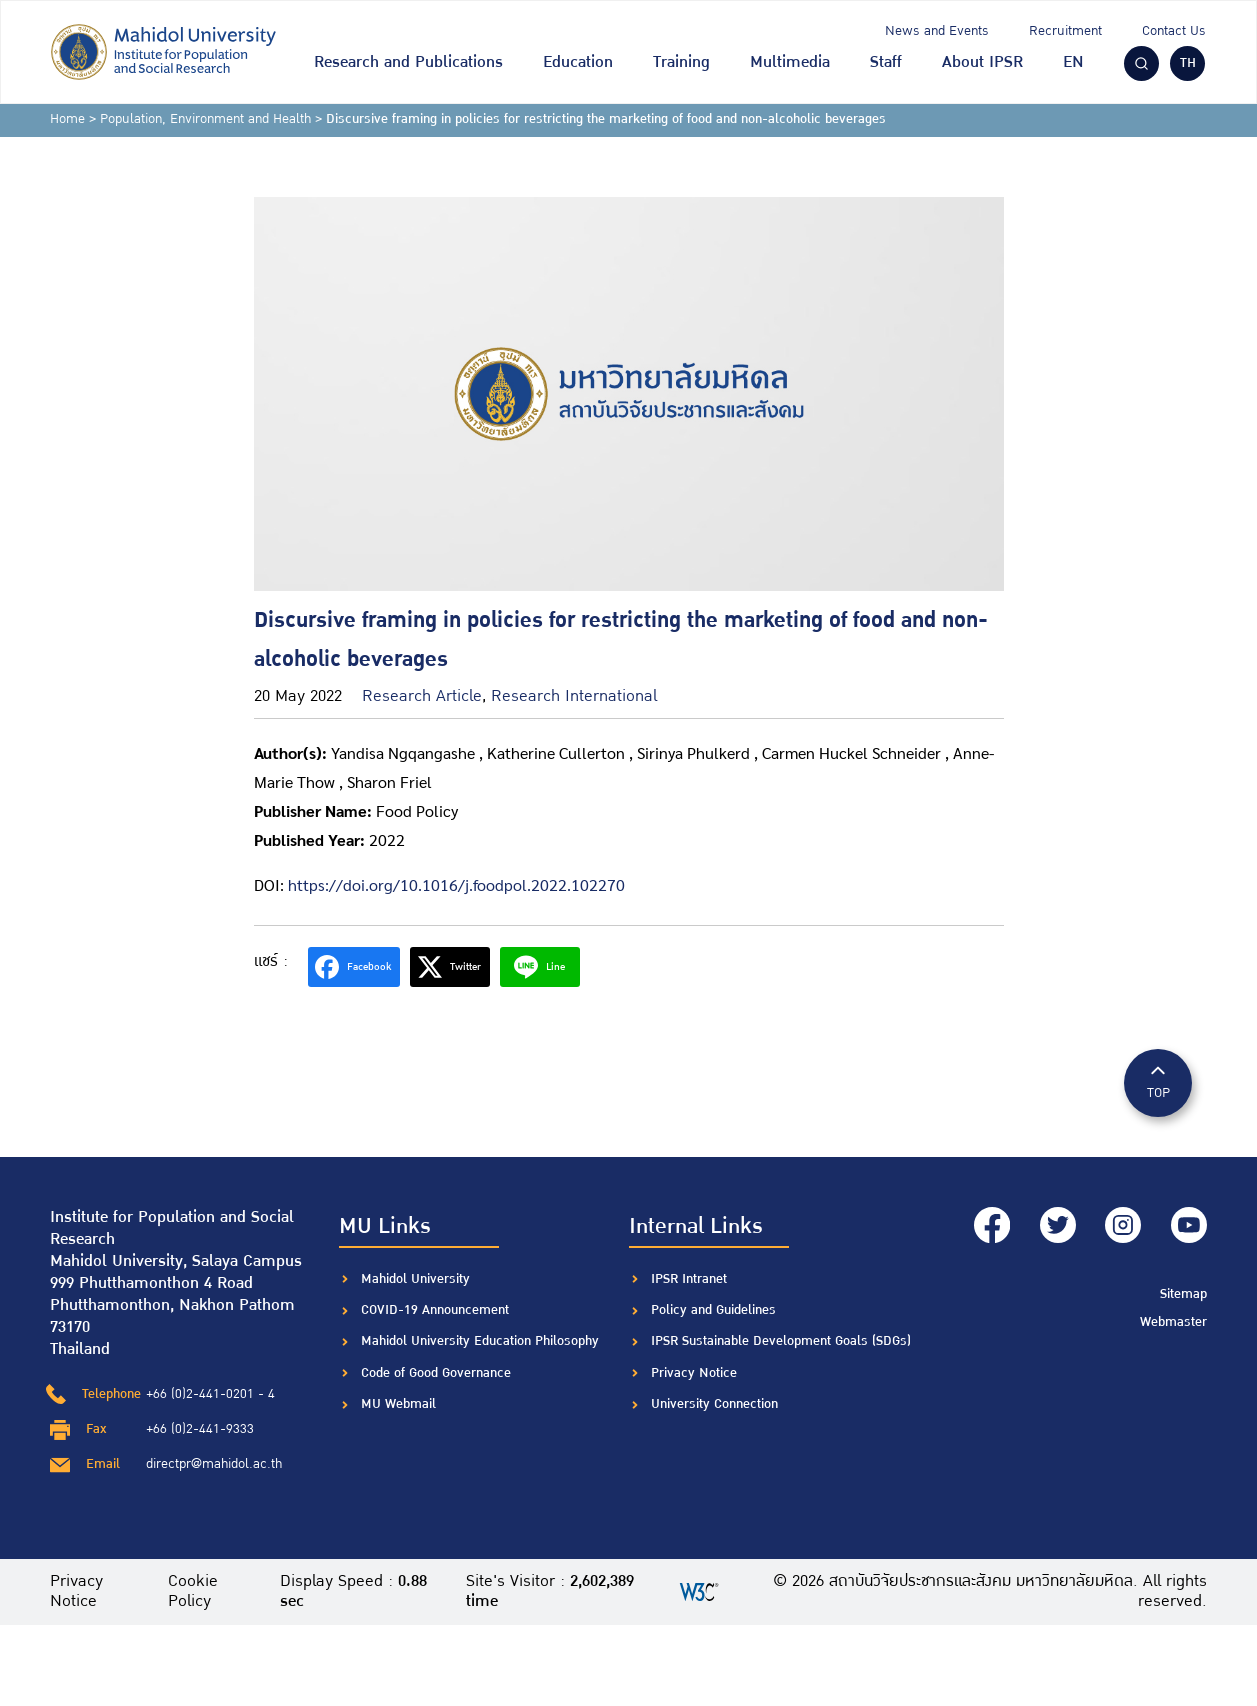  I want to click on Contact Us, so click(1174, 31).